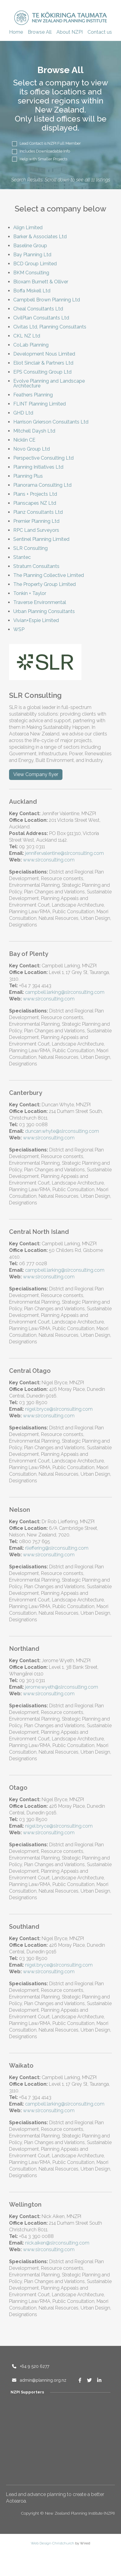 Image resolution: width=121 pixels, height=2576 pixels. Describe the element at coordinates (44, 584) in the screenshot. I see `The Property Group Limited` at that location.